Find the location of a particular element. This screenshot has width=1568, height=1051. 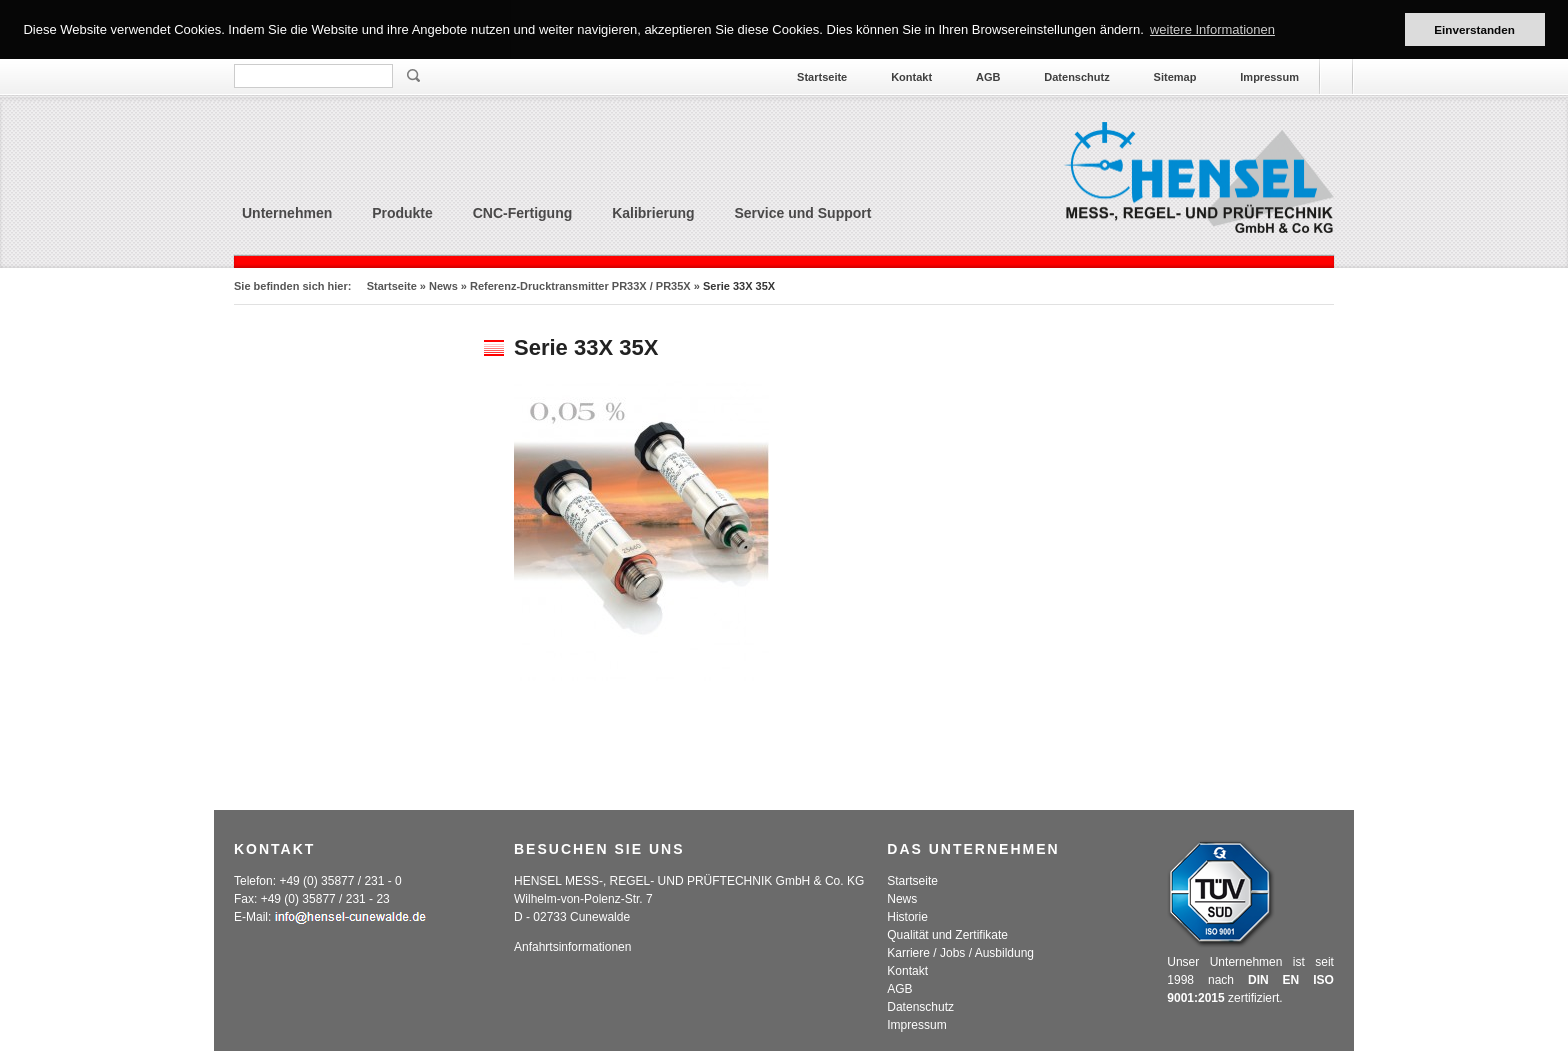

Startseite is located at coordinates (822, 77).